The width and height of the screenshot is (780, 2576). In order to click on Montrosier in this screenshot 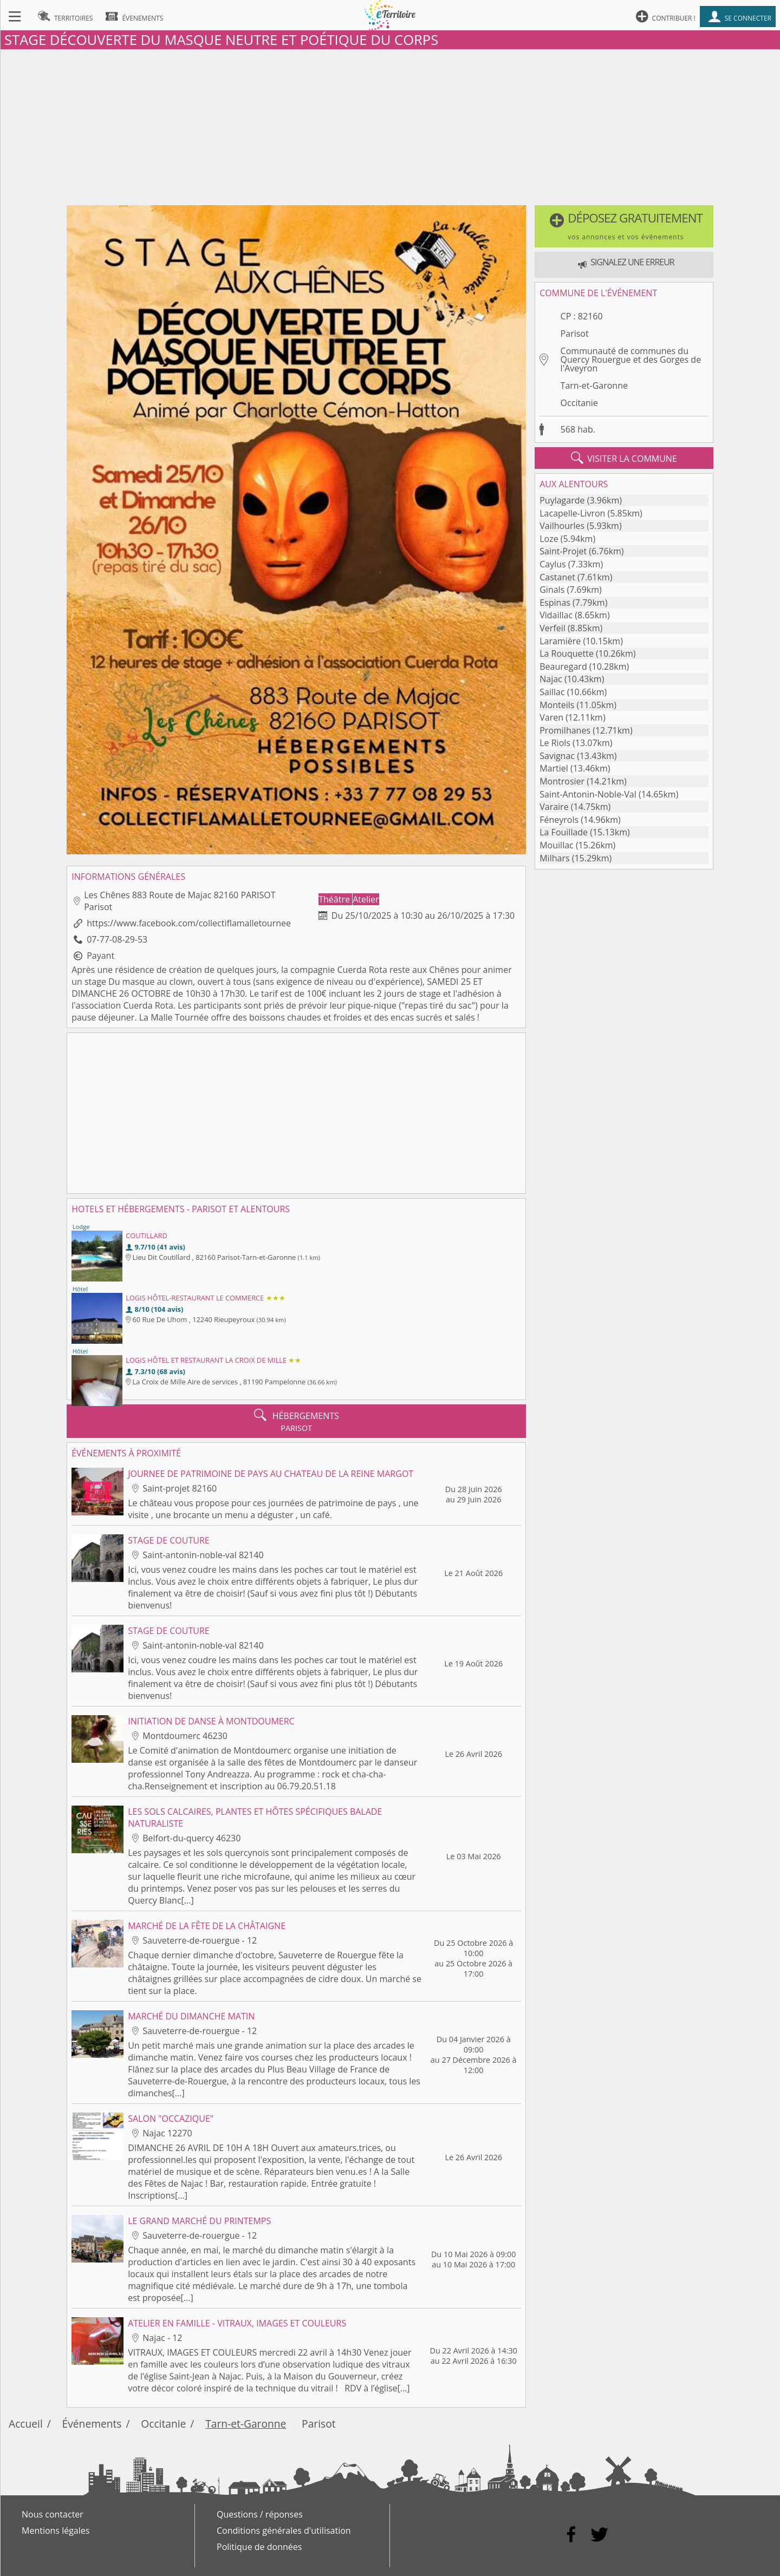, I will do `click(562, 781)`.